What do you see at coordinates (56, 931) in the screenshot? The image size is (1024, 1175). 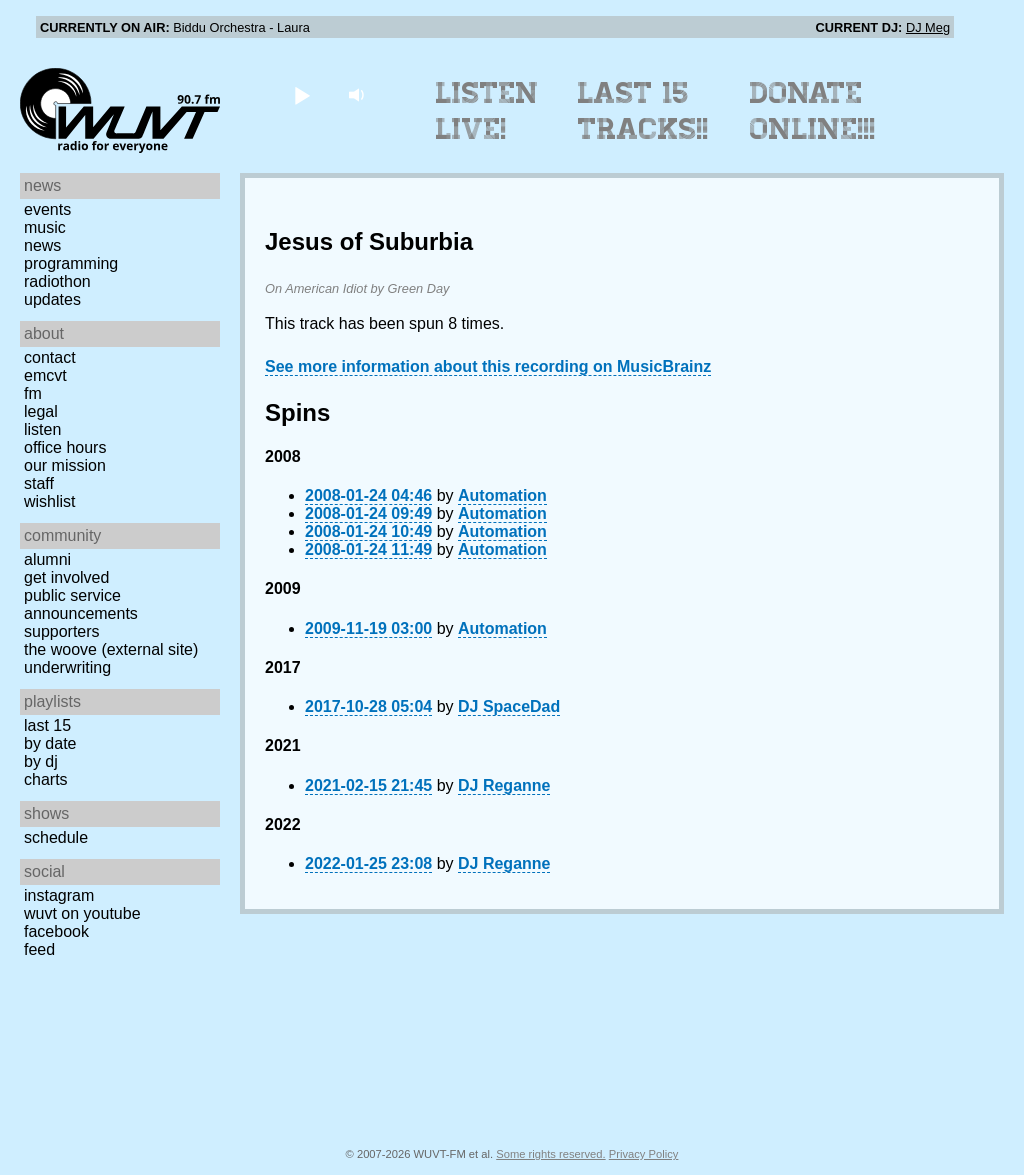 I see `Facebook` at bounding box center [56, 931].